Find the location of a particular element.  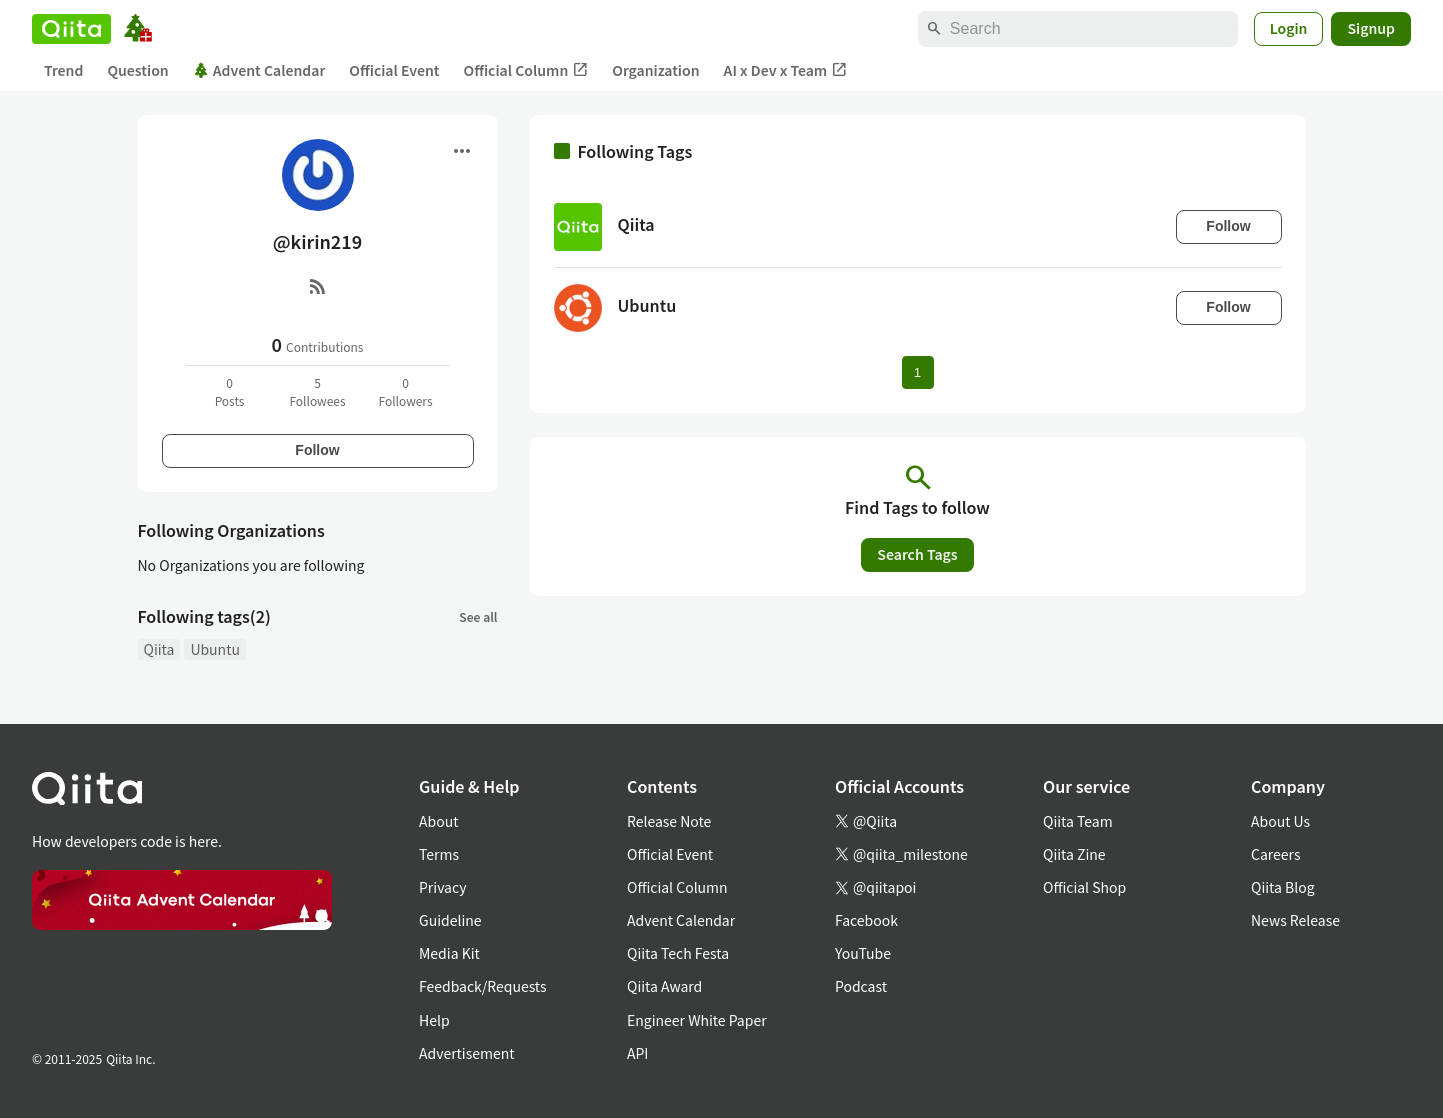

News Release is located at coordinates (1295, 920).